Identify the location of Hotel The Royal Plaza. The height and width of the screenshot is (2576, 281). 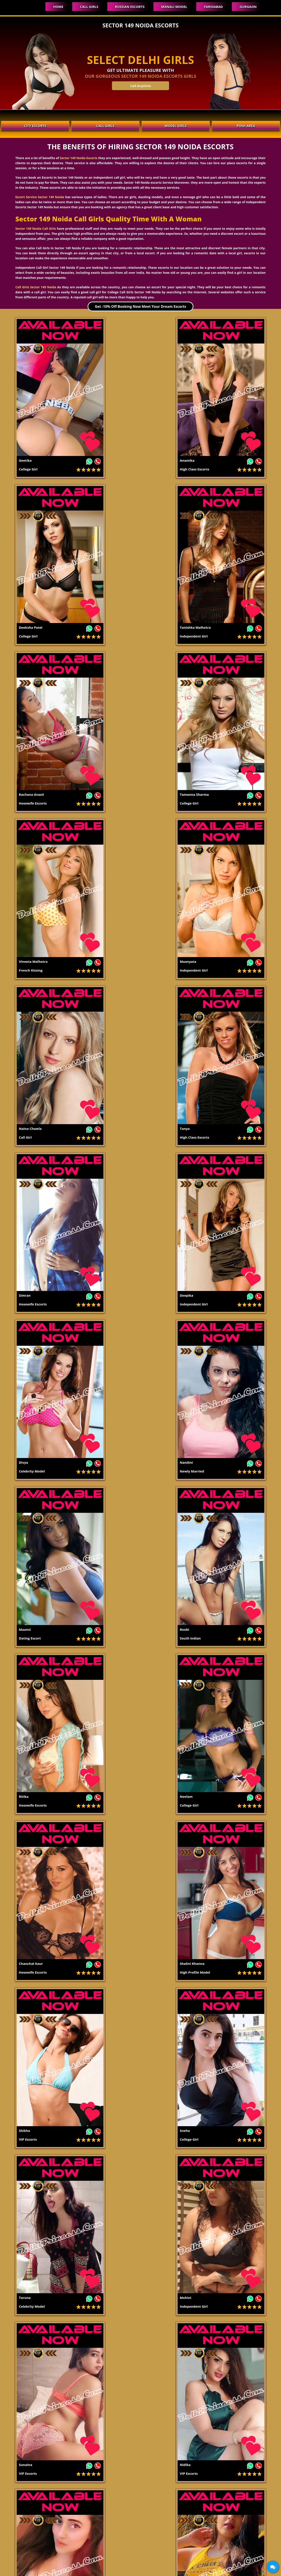
(172, 2446).